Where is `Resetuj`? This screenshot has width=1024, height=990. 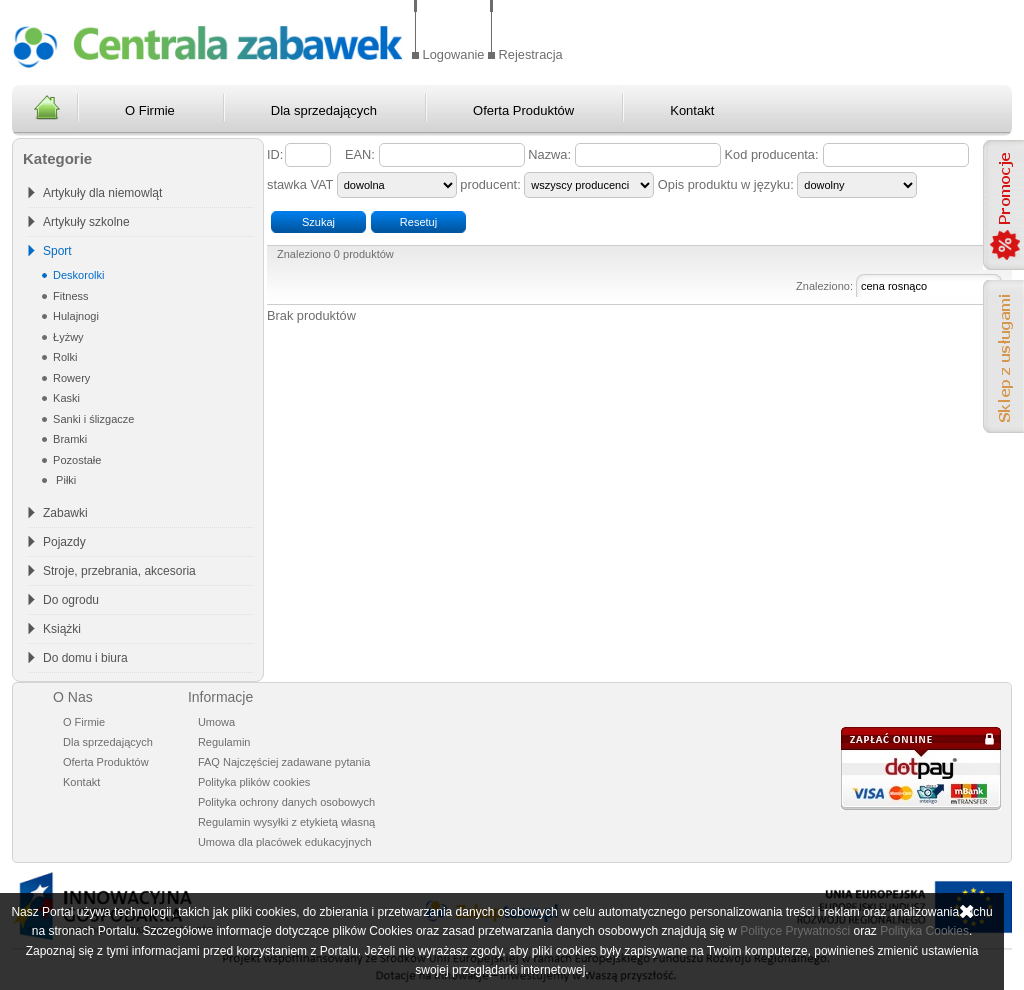
Resetuj is located at coordinates (418, 222).